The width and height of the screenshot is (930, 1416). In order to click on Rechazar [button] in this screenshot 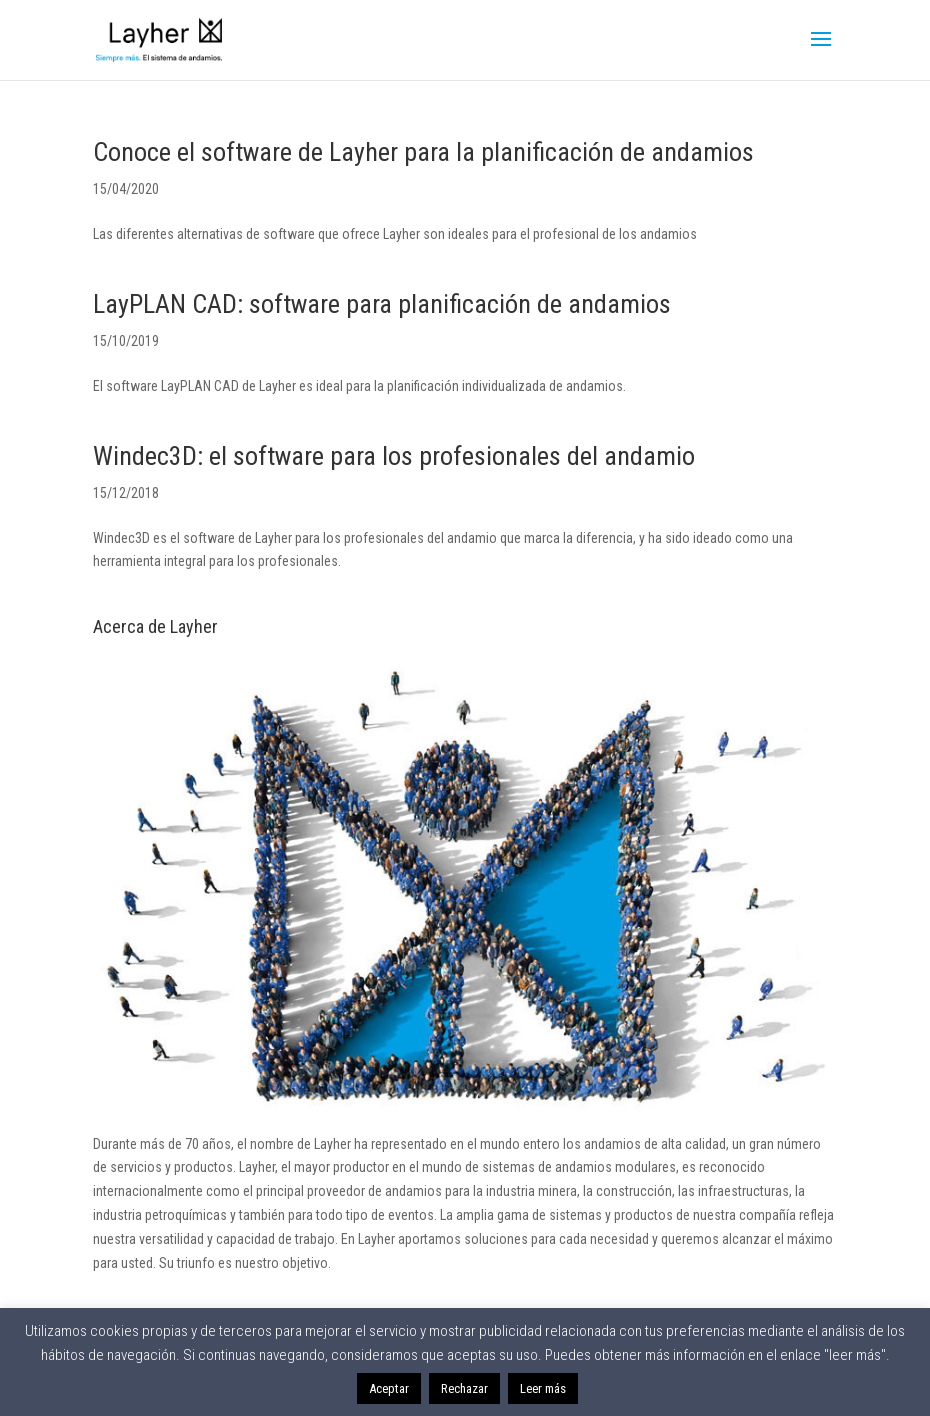, I will do `click(464, 1388)`.